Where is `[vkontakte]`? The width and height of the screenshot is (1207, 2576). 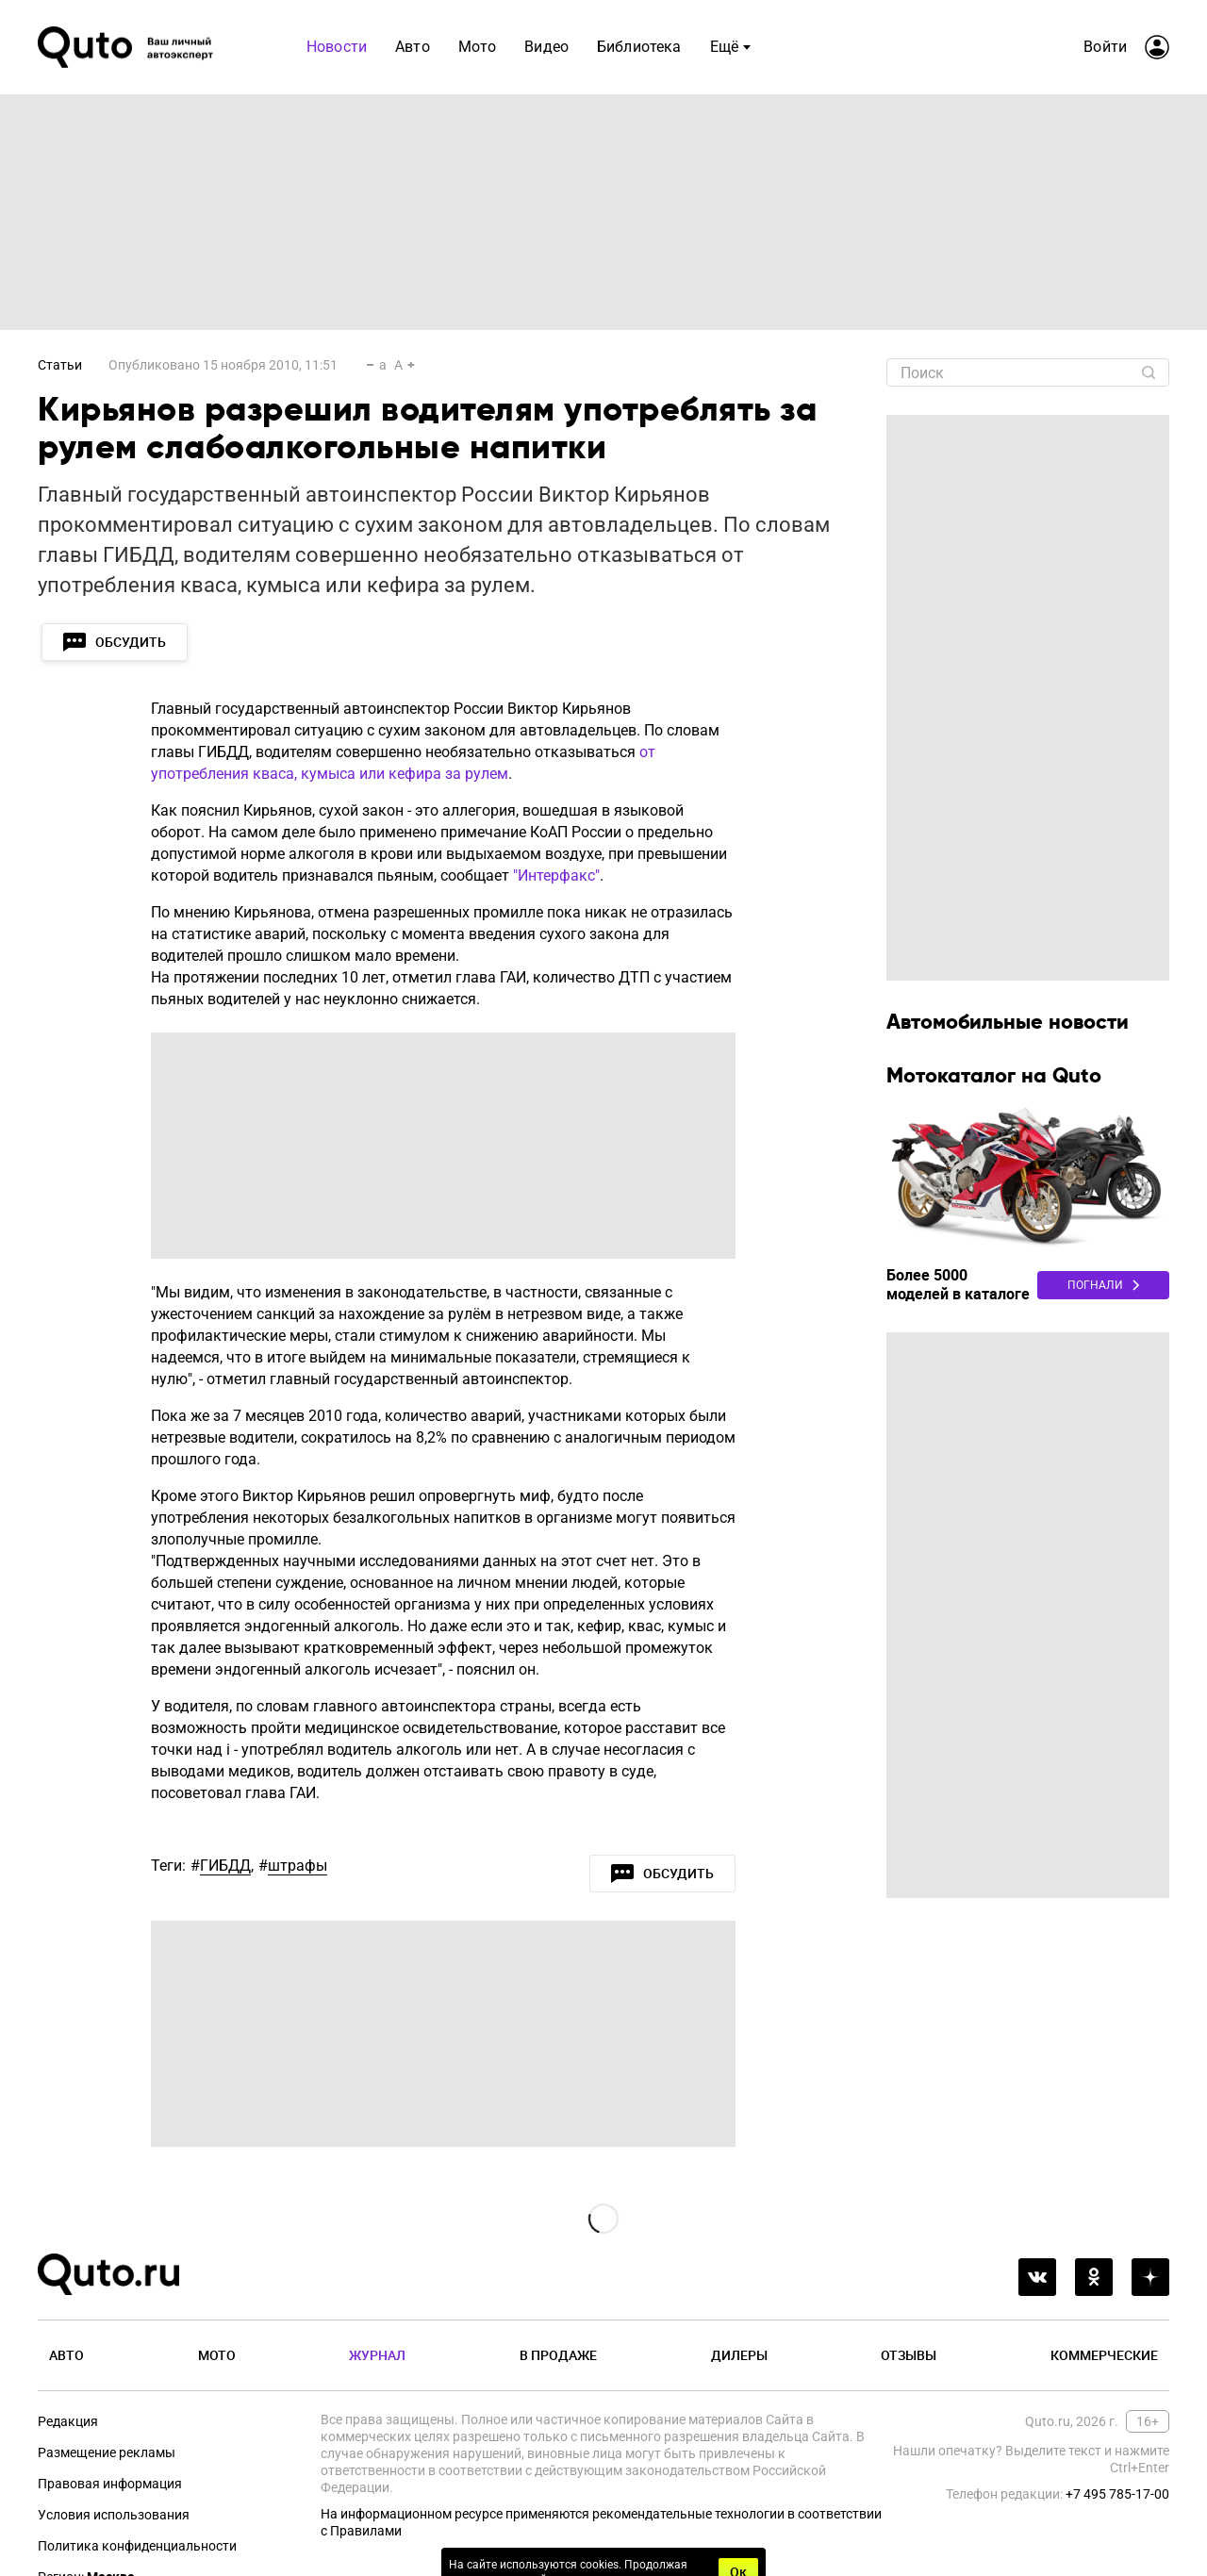 [vkontakte] is located at coordinates (1037, 2277).